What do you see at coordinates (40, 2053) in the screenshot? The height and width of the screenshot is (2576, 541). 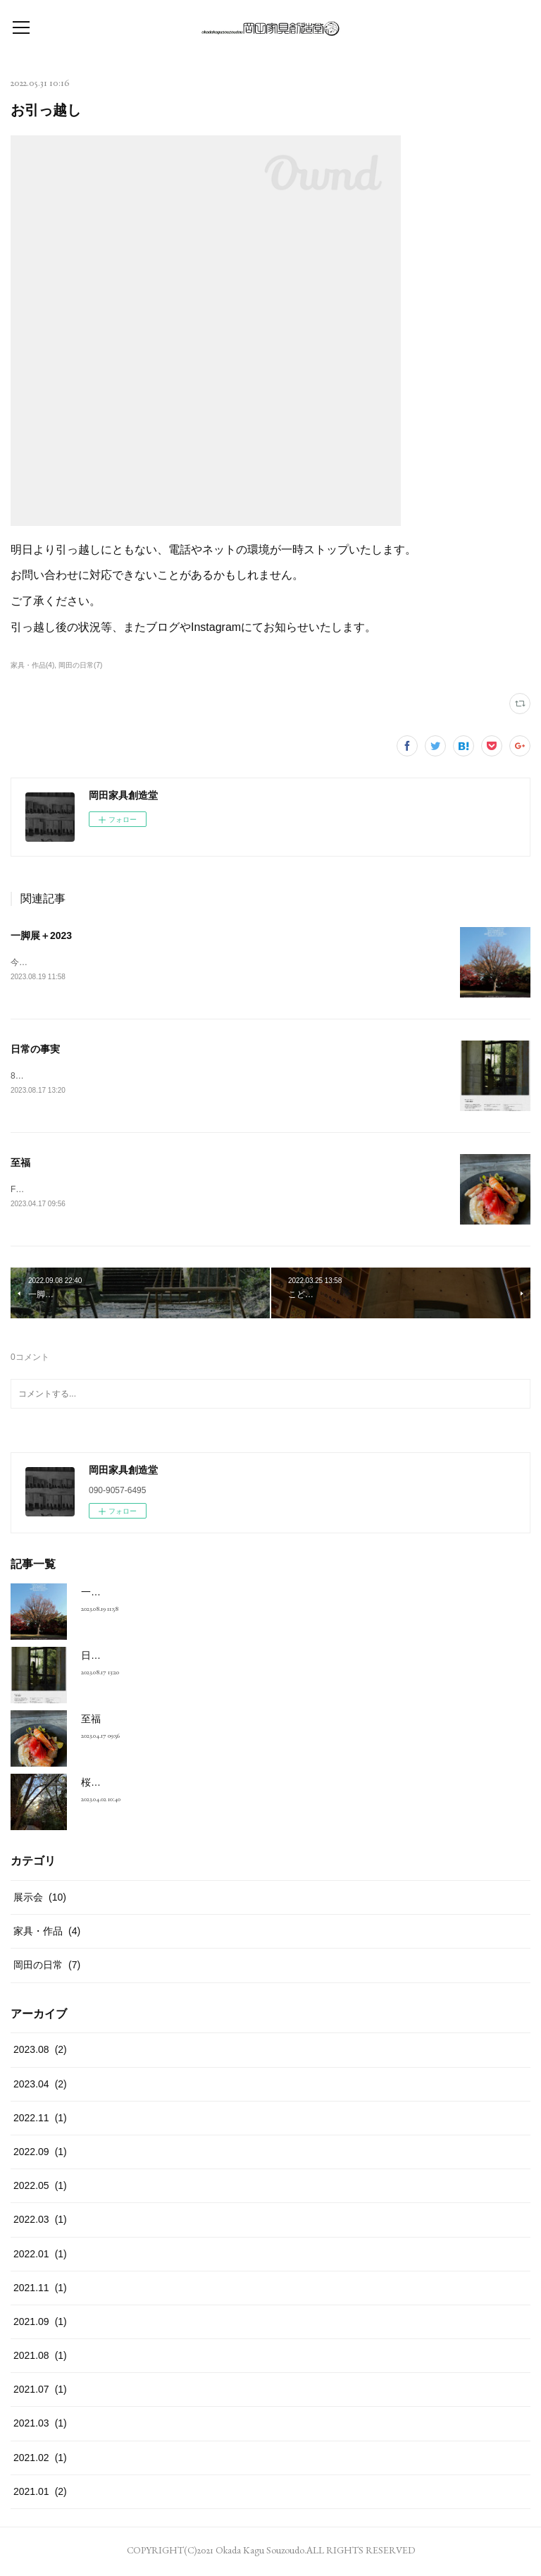 I see `2023.08` at bounding box center [40, 2053].